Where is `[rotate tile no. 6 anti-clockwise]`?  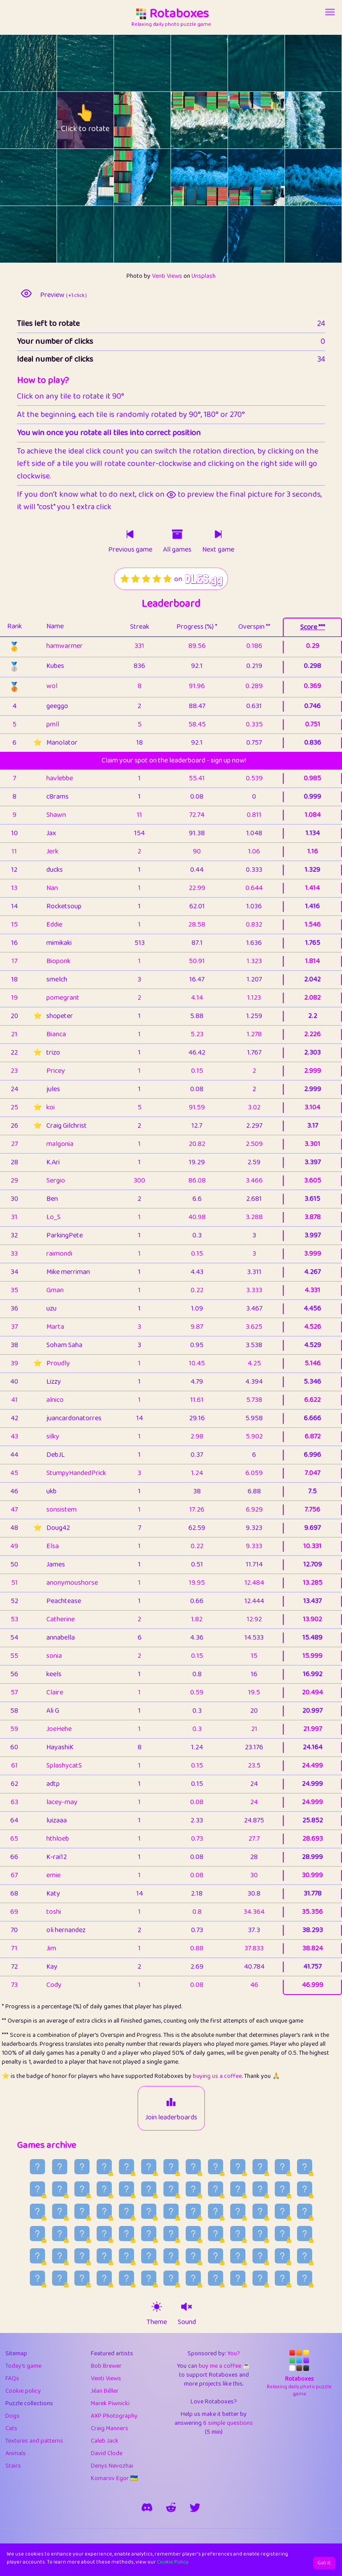
[rotate tile no. 6 anti-clockwise] is located at coordinates (14, 120).